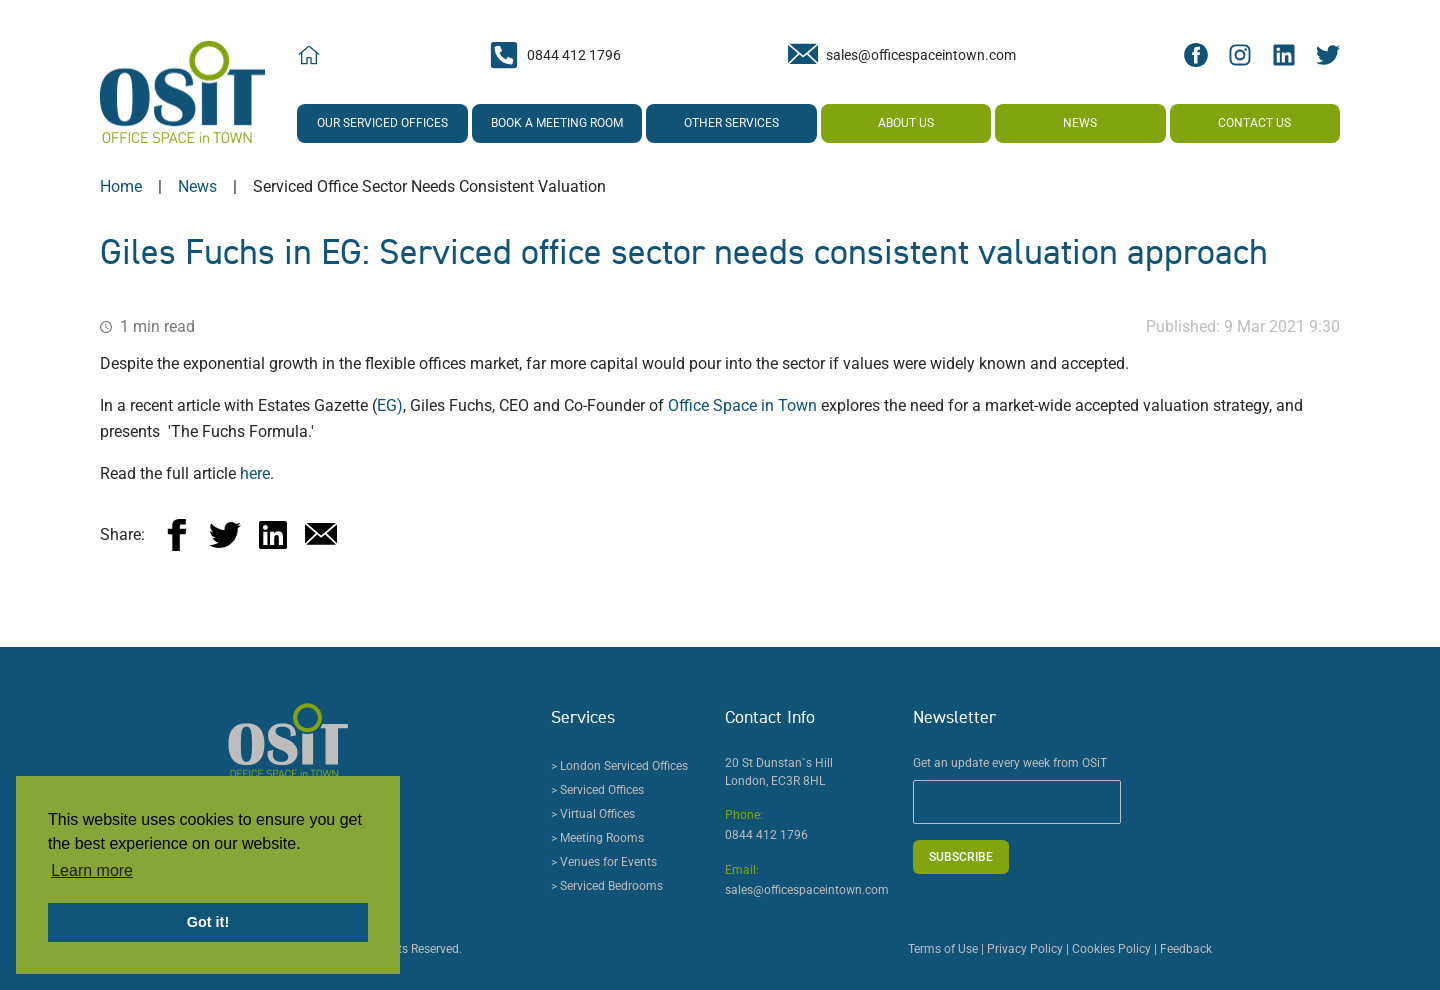 The image size is (1440, 990). Describe the element at coordinates (1186, 949) in the screenshot. I see `Feedback` at that location.